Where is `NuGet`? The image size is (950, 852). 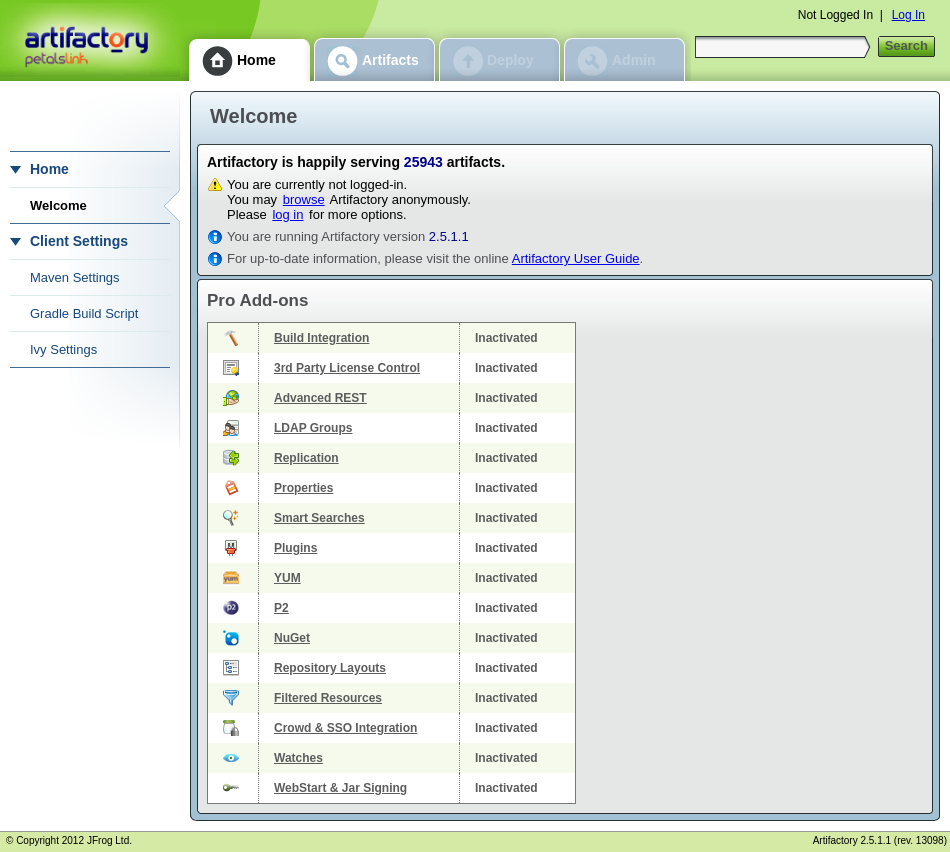 NuGet is located at coordinates (292, 638).